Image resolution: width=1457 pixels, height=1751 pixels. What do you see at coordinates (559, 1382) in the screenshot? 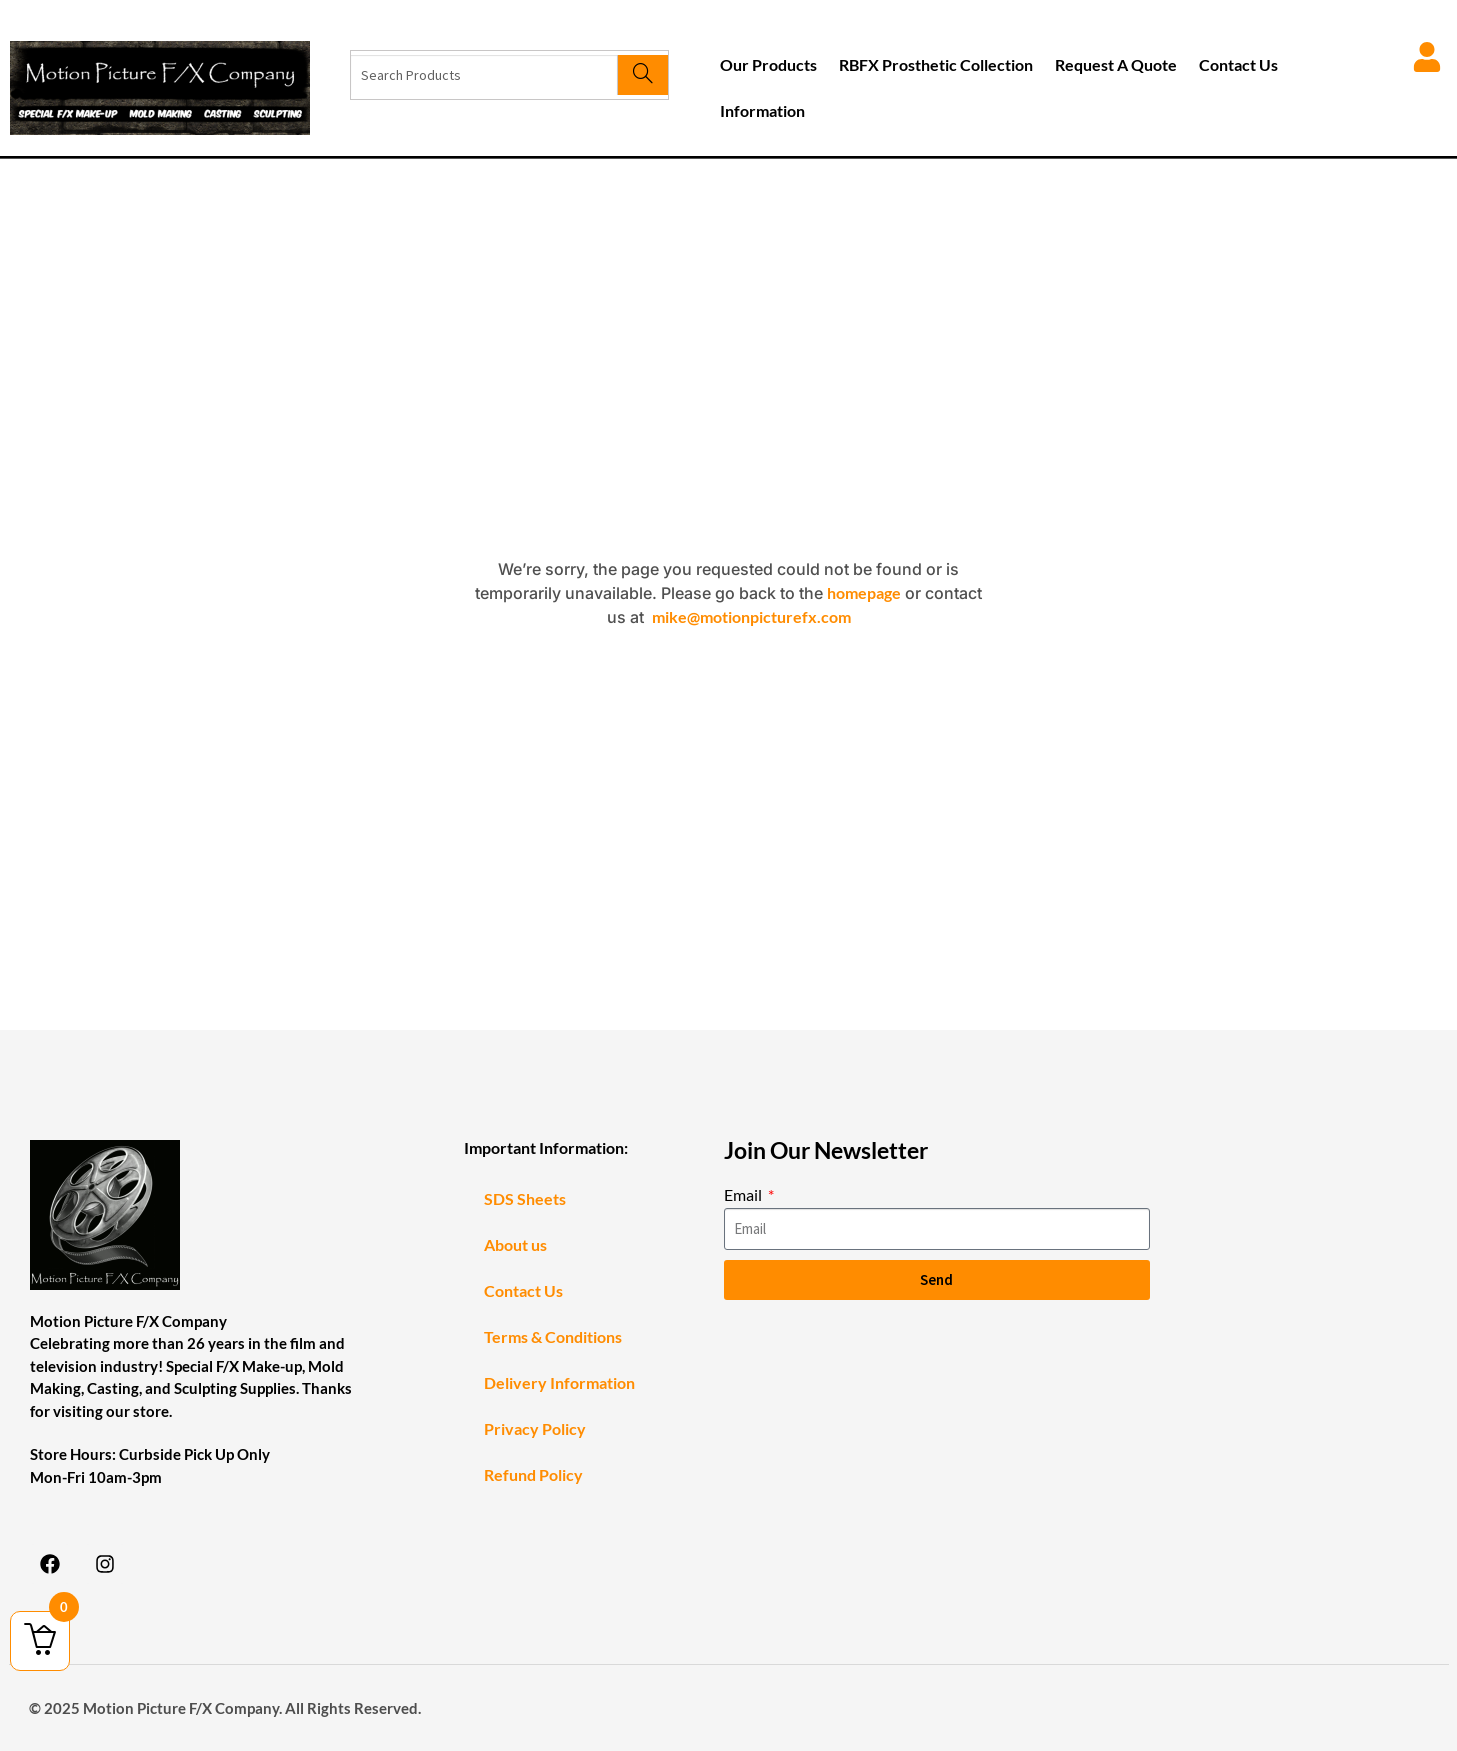
I see `Delivery Information` at bounding box center [559, 1382].